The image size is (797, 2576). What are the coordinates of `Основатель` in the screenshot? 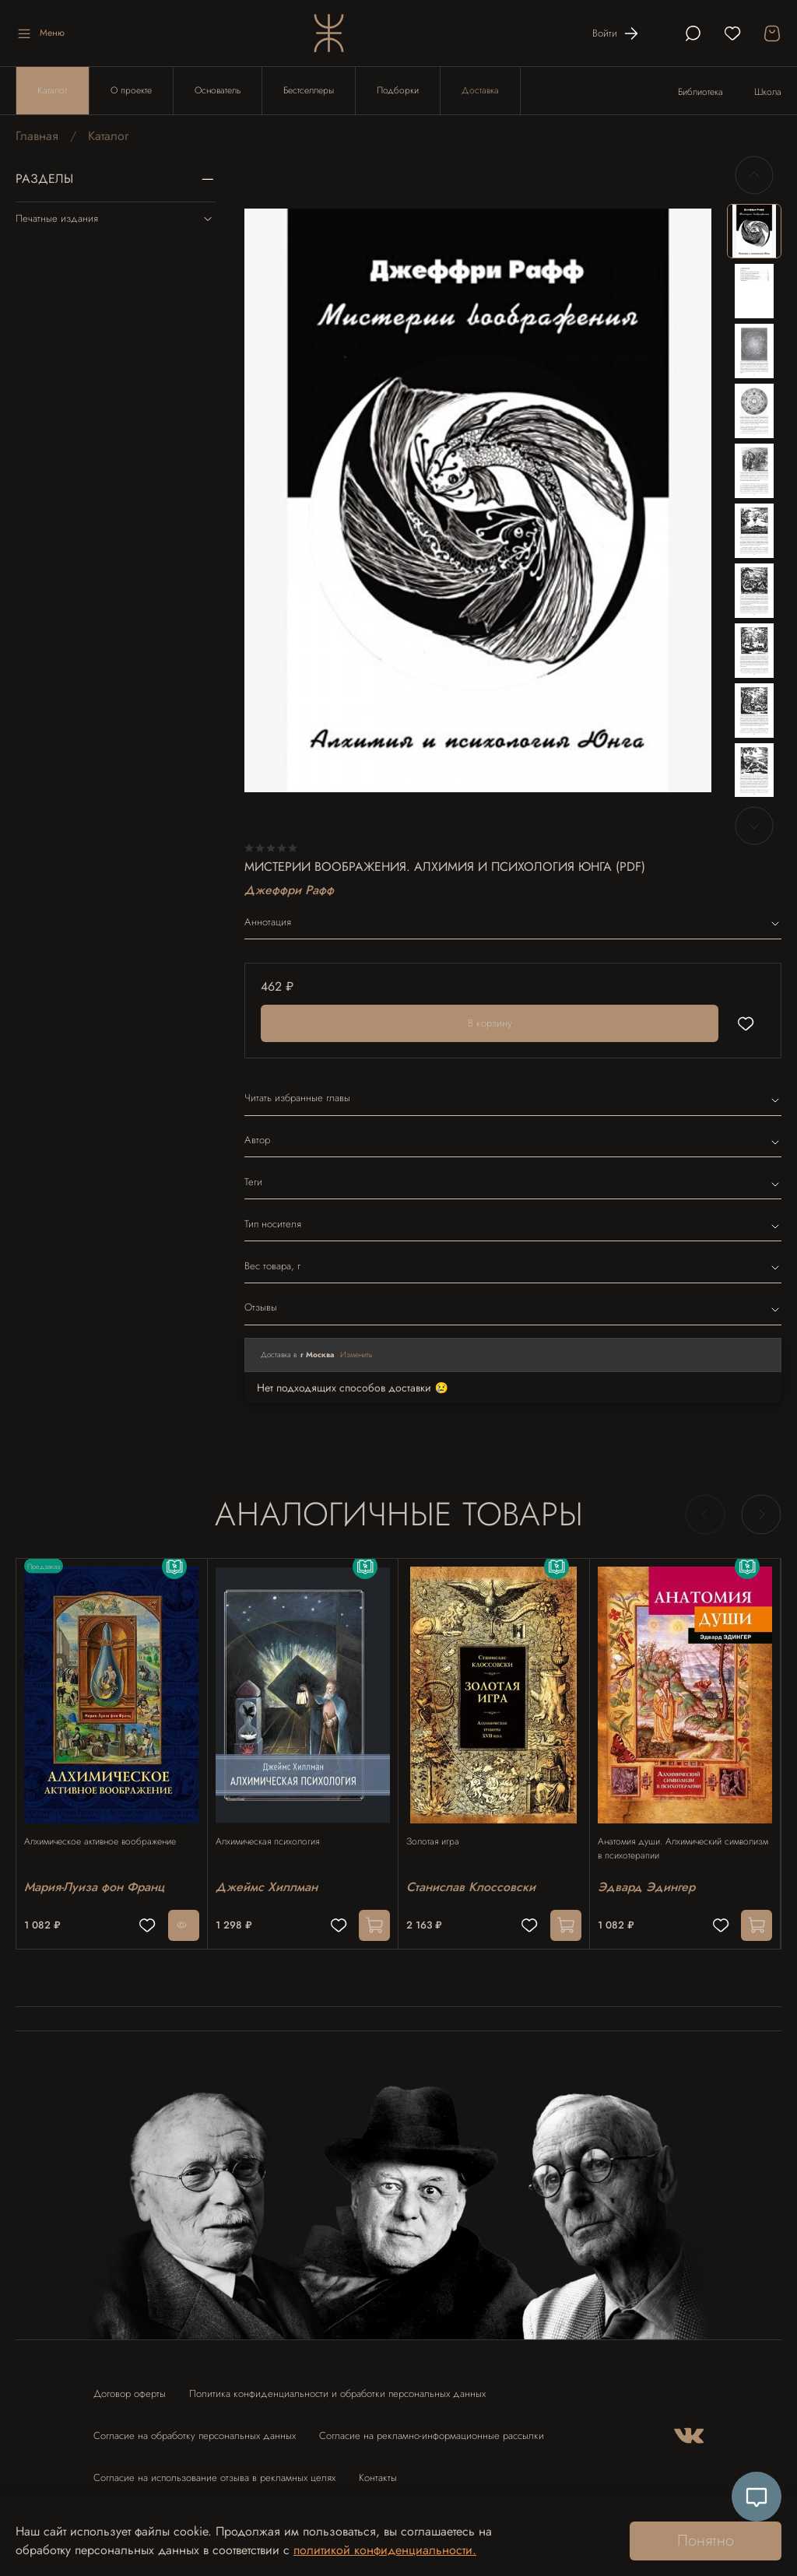 It's located at (218, 90).